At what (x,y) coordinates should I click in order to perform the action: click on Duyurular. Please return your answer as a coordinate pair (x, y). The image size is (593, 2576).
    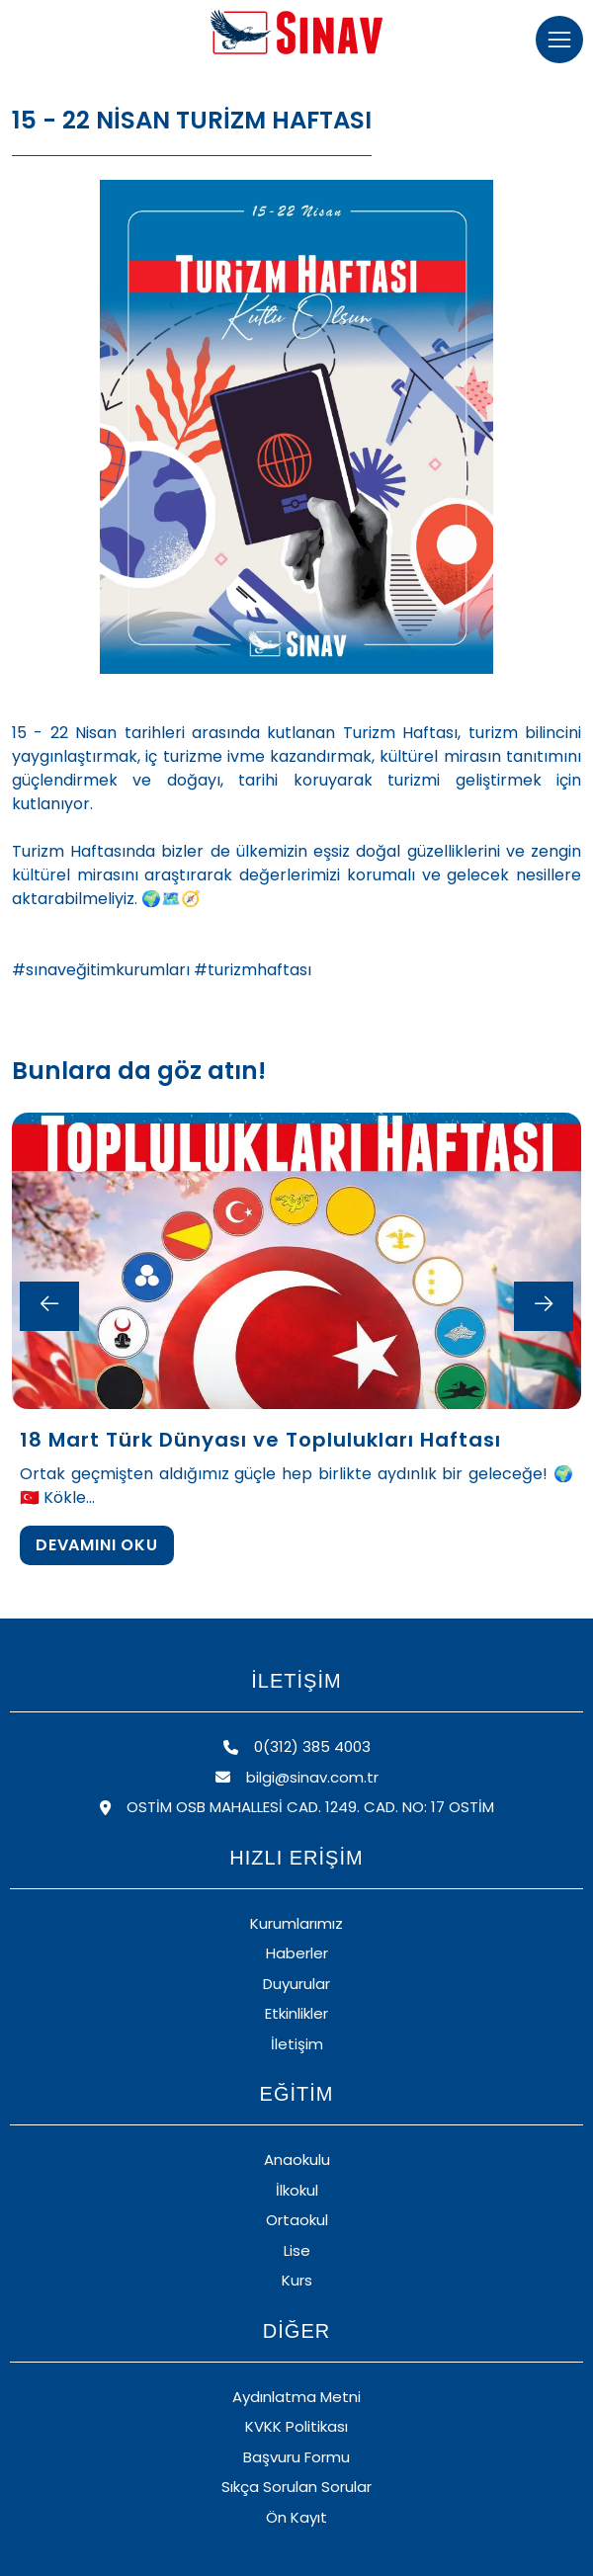
    Looking at the image, I should click on (296, 1983).